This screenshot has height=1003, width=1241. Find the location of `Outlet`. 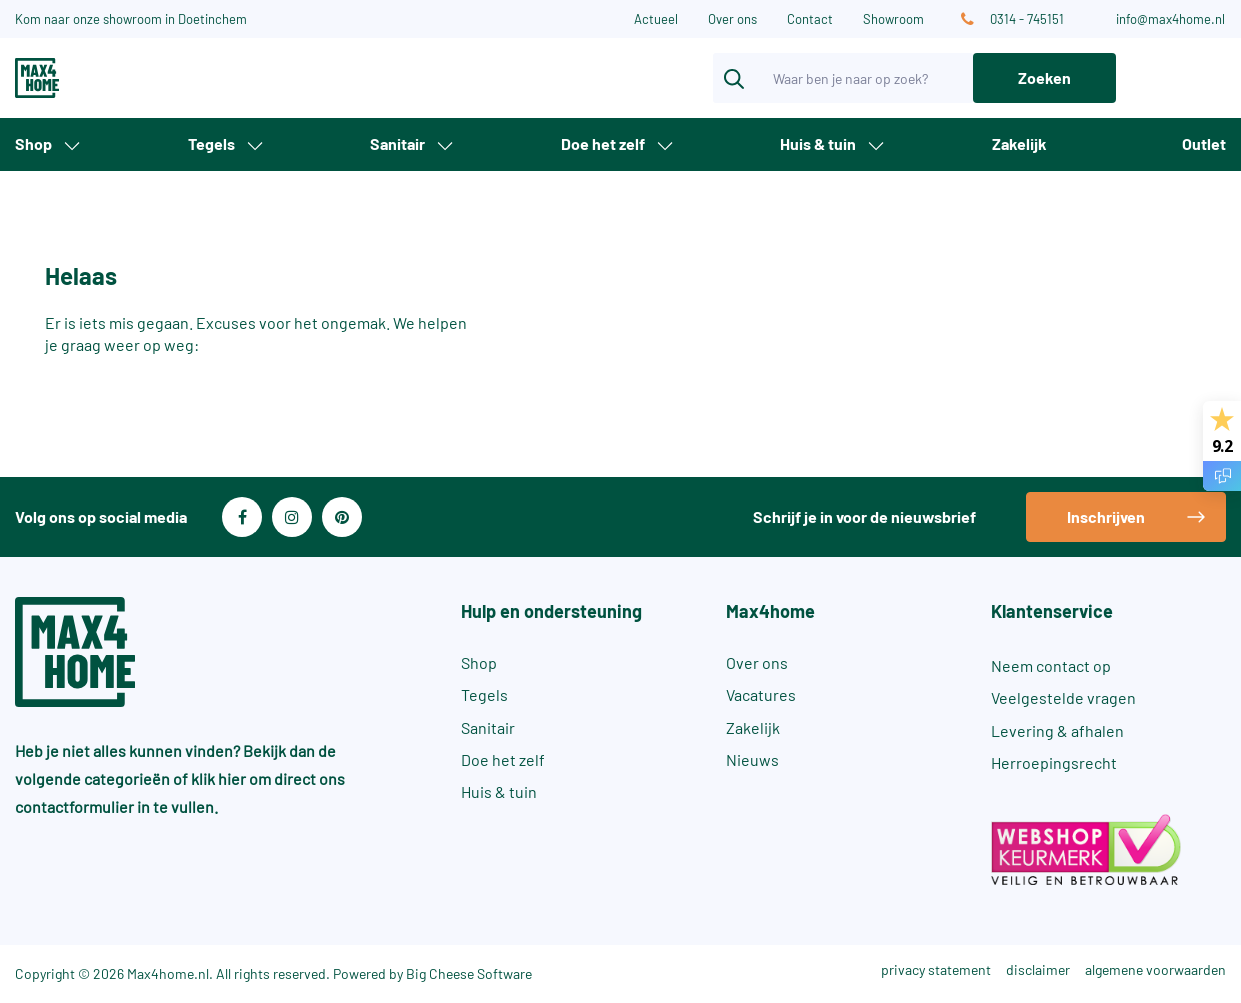

Outlet is located at coordinates (1204, 143).